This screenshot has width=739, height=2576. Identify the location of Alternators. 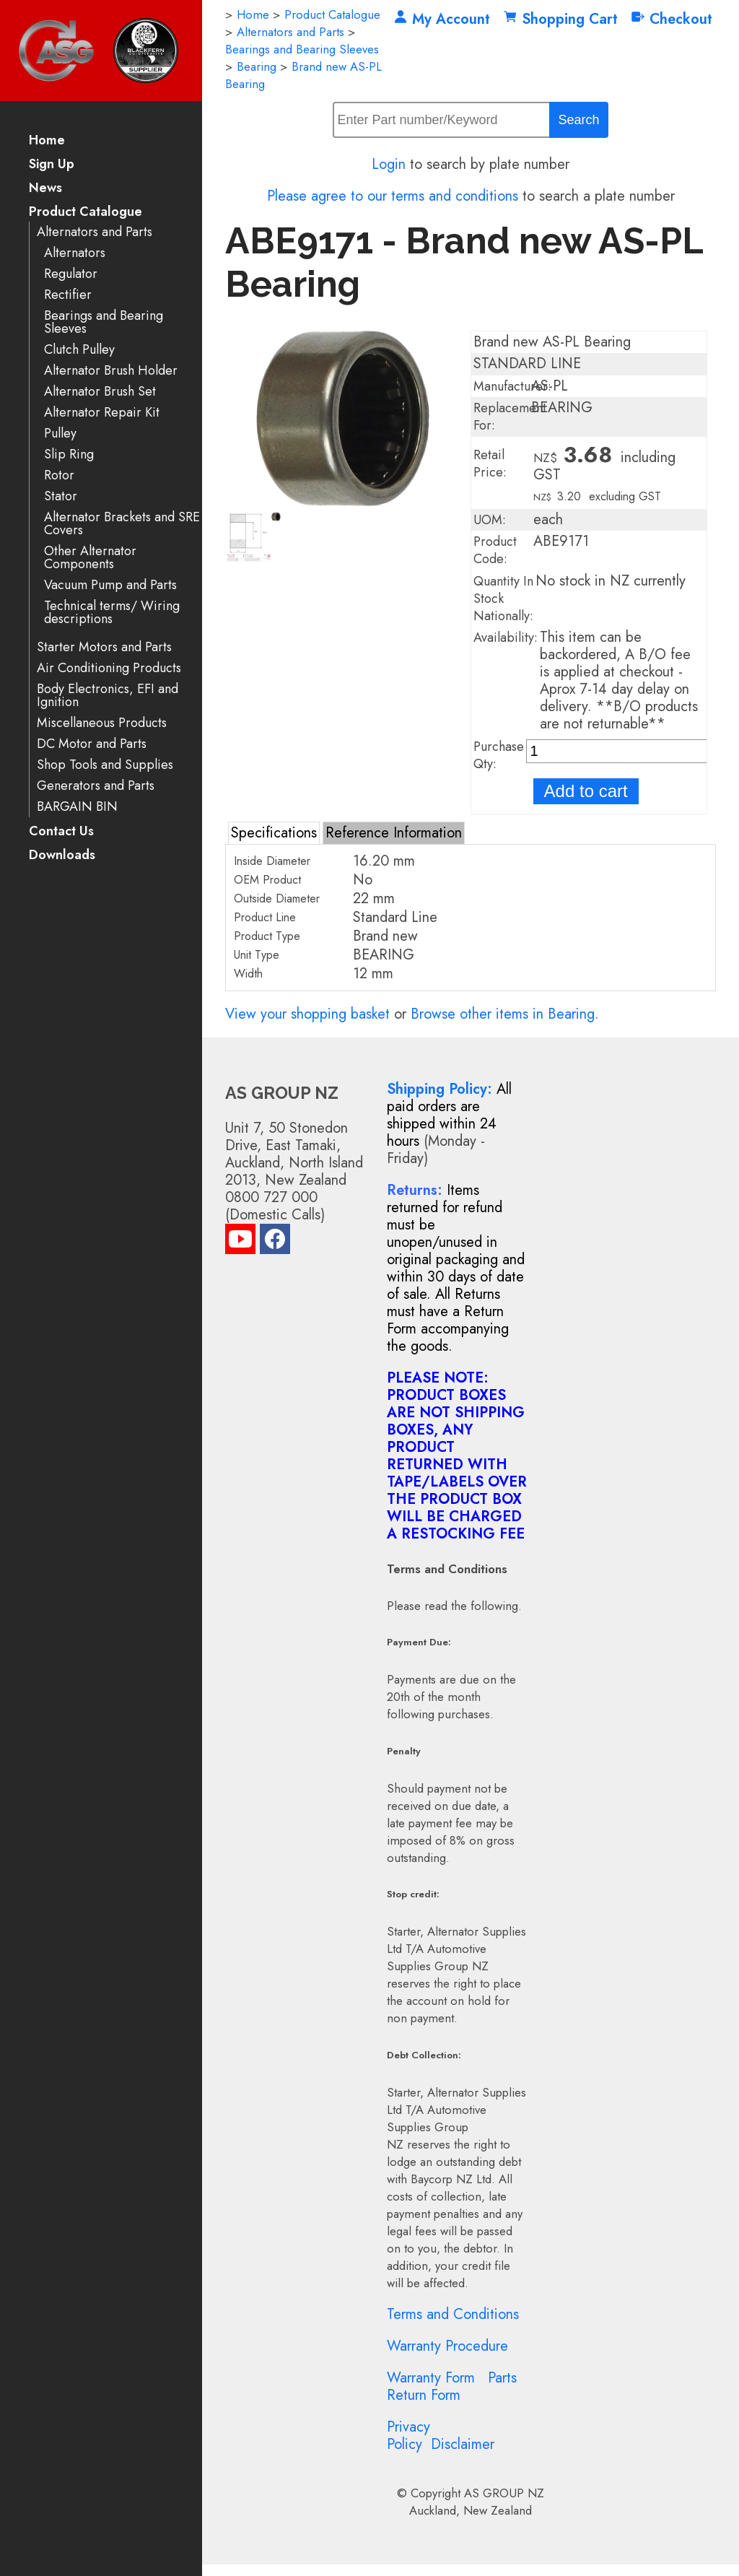
(74, 253).